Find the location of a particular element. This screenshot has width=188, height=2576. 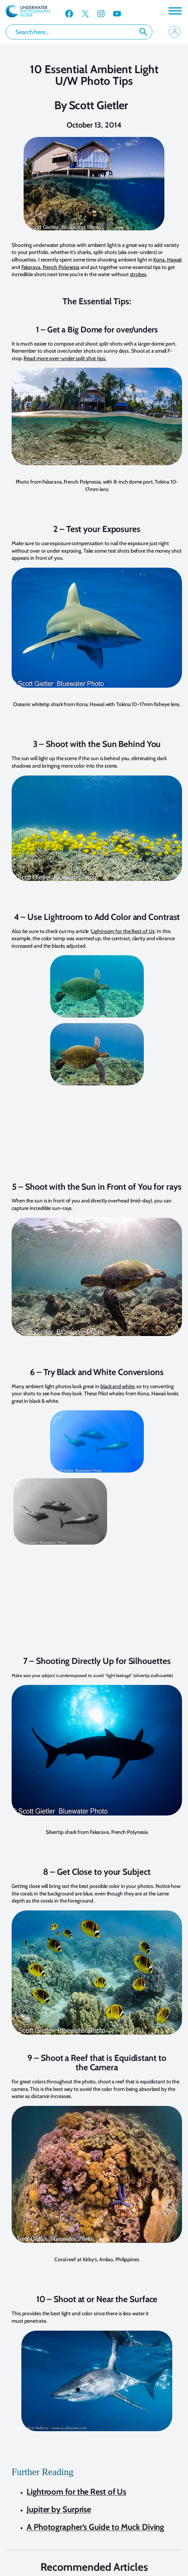

Search is located at coordinates (143, 32).